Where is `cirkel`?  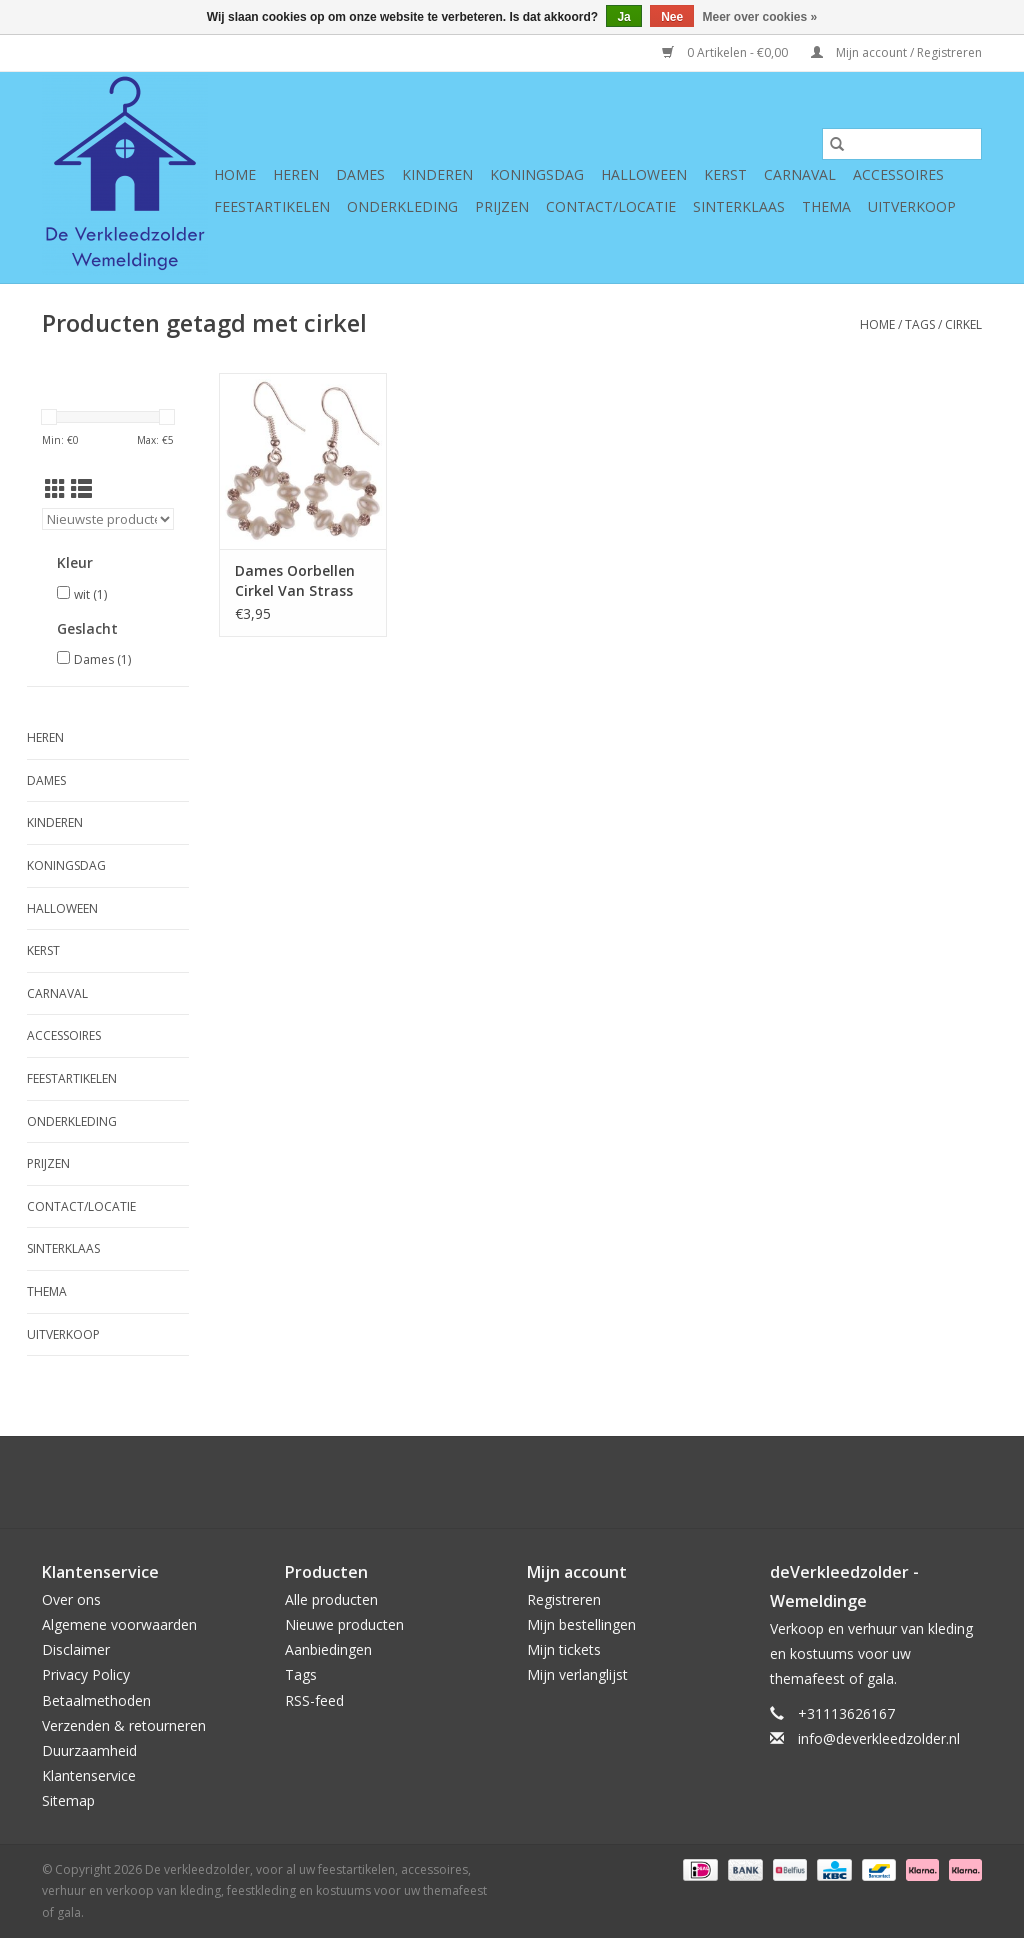
cirkel is located at coordinates (963, 324).